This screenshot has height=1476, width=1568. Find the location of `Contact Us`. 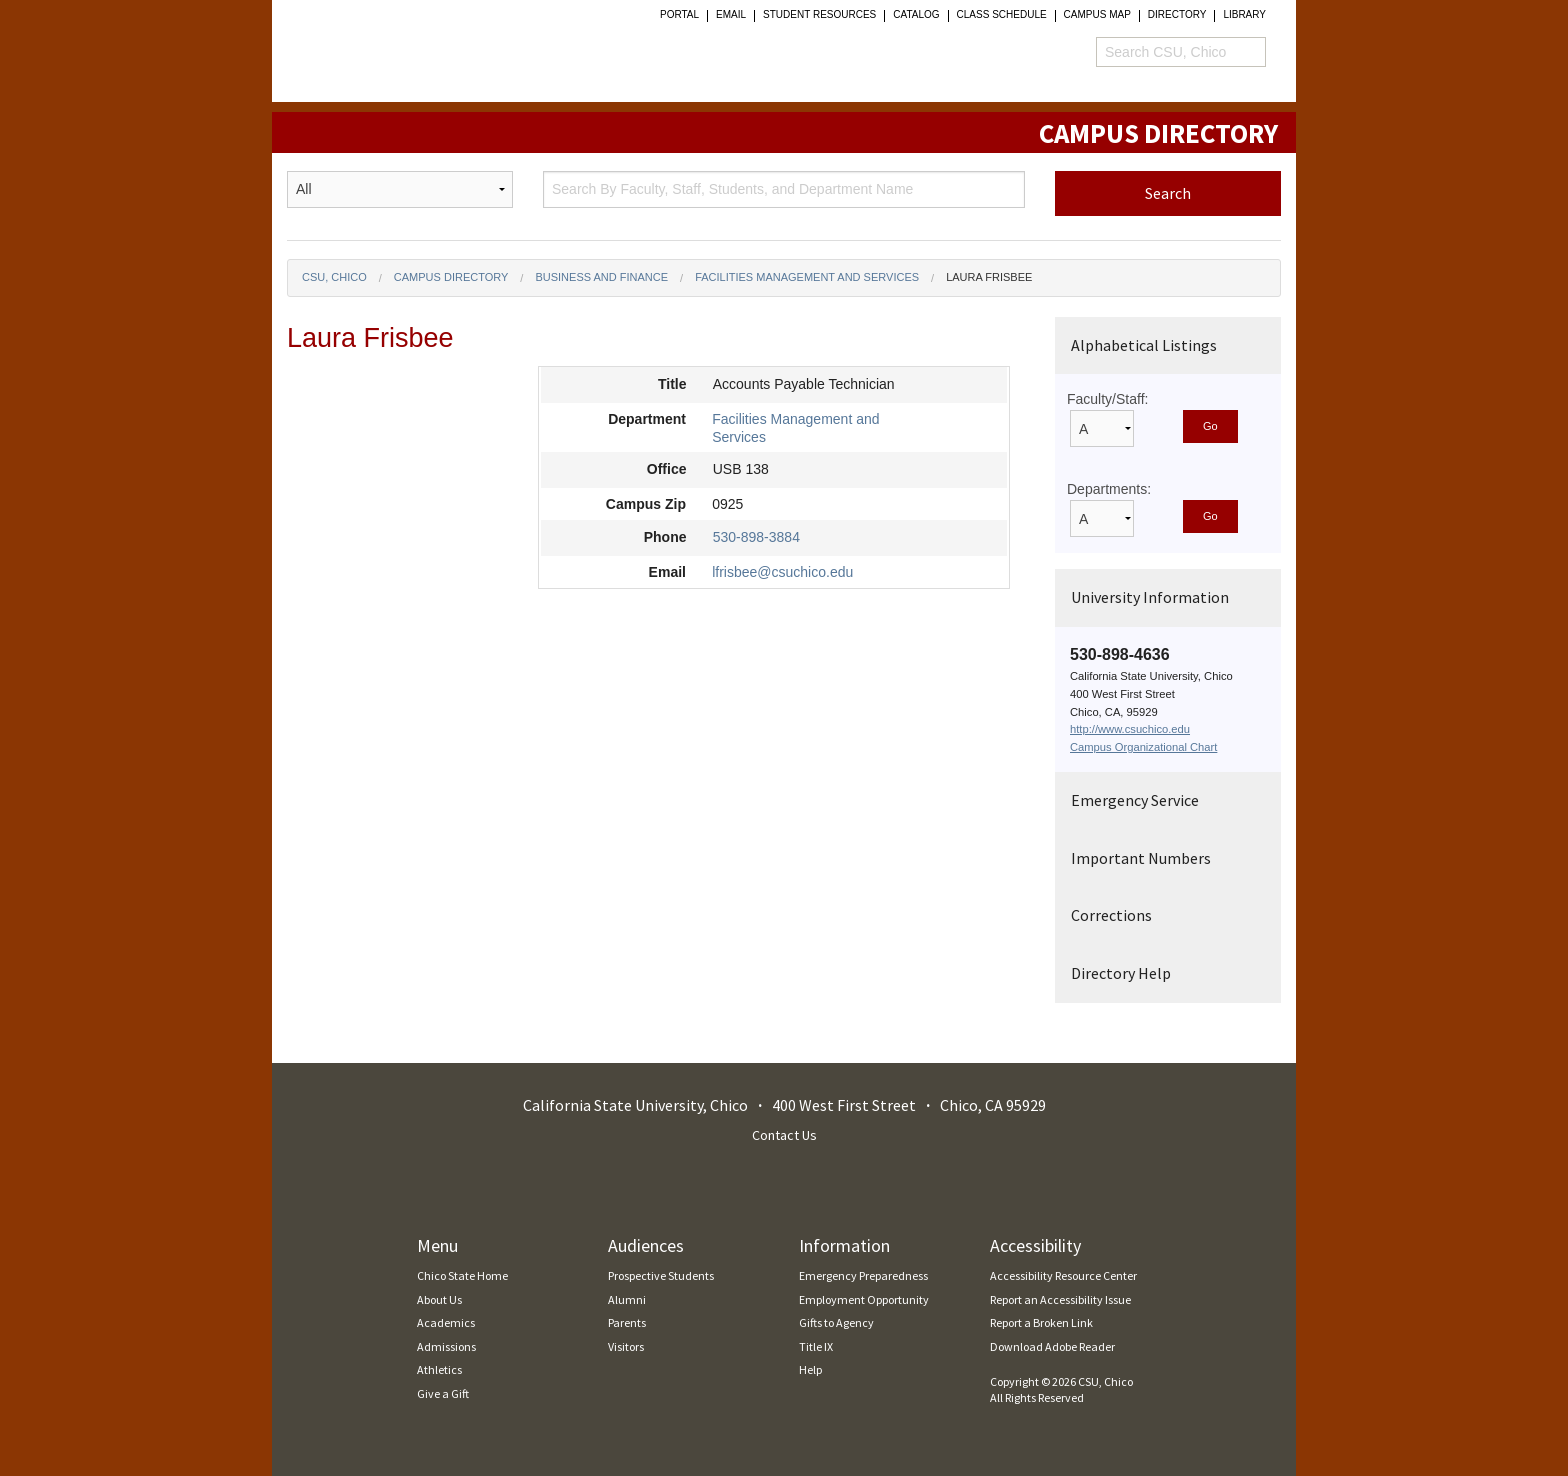

Contact Us is located at coordinates (784, 1135).